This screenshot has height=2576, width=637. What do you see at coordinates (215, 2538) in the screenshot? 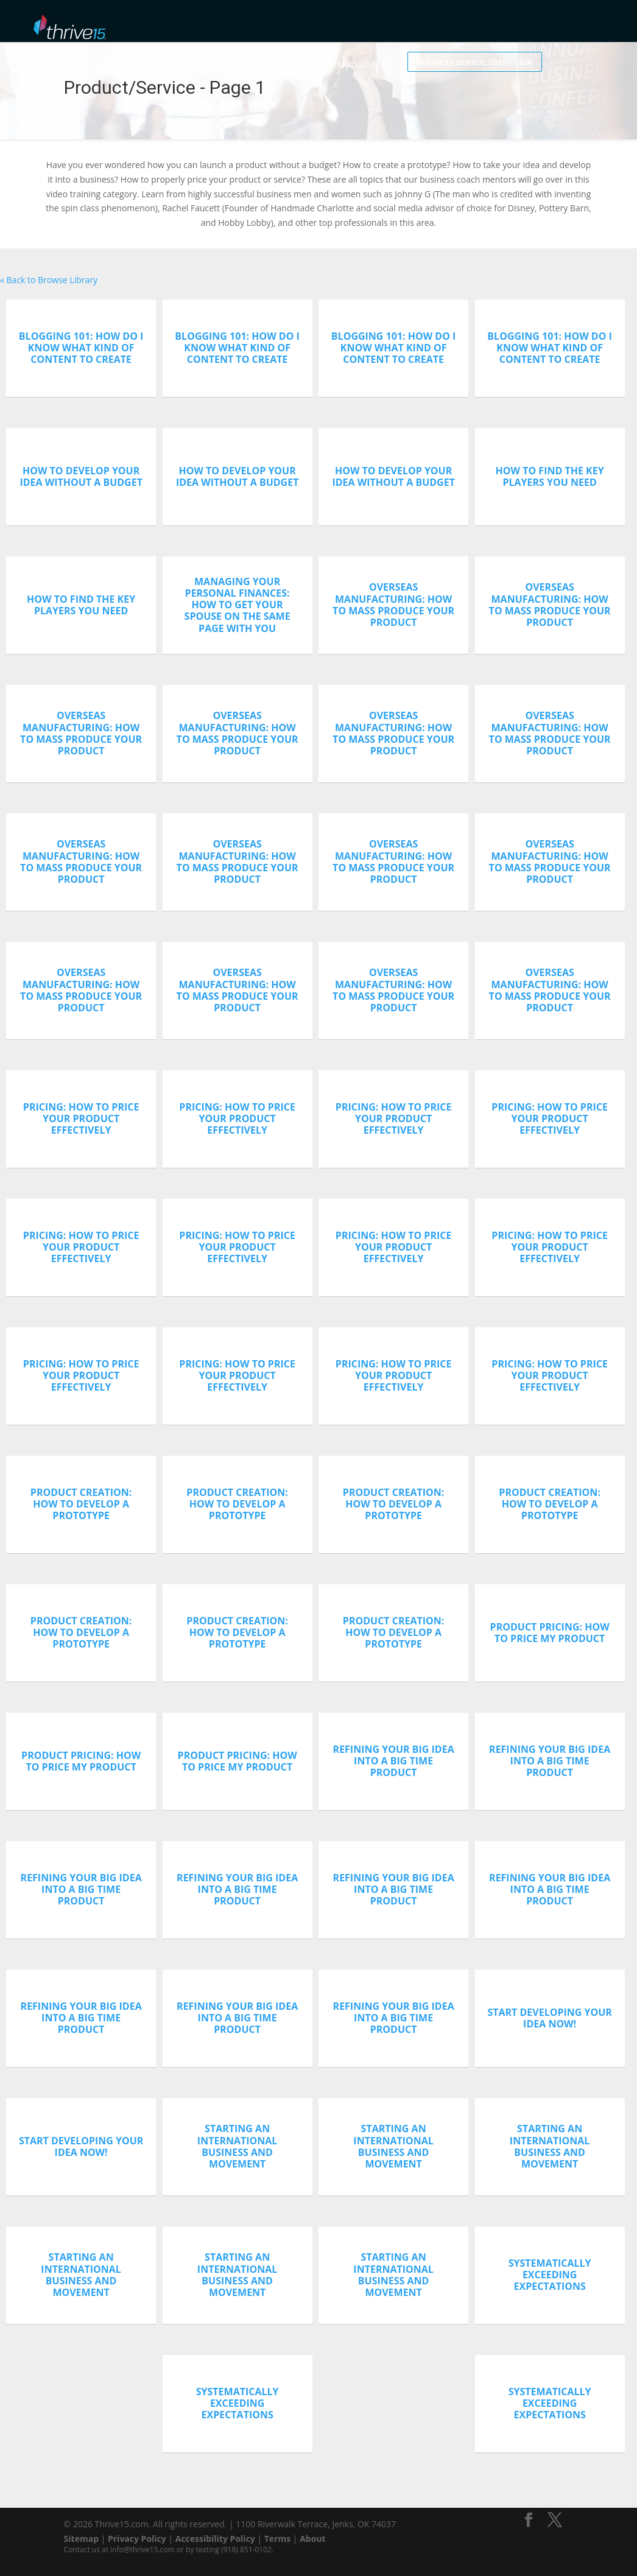
I see `Accessibility Policy` at bounding box center [215, 2538].